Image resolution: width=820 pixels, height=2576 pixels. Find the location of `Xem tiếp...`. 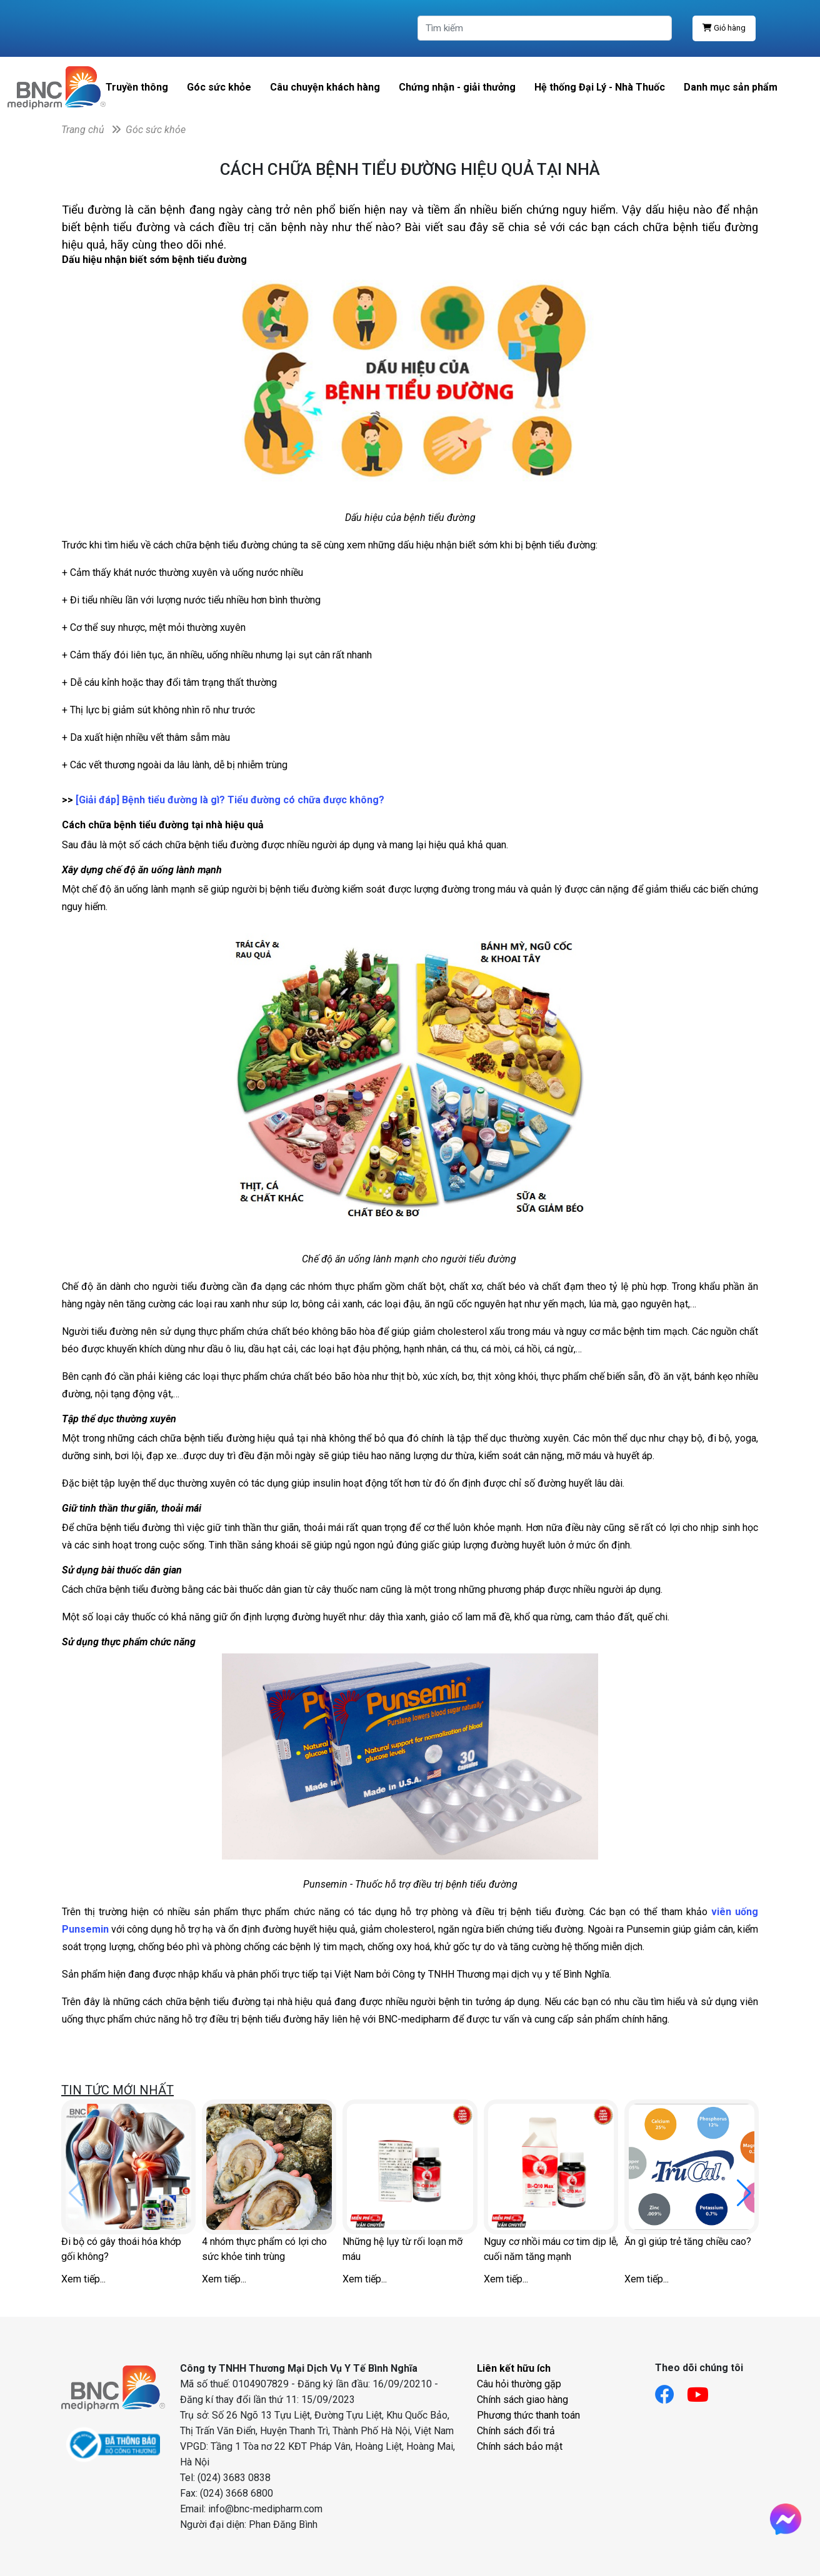

Xem tiếp... is located at coordinates (83, 2279).